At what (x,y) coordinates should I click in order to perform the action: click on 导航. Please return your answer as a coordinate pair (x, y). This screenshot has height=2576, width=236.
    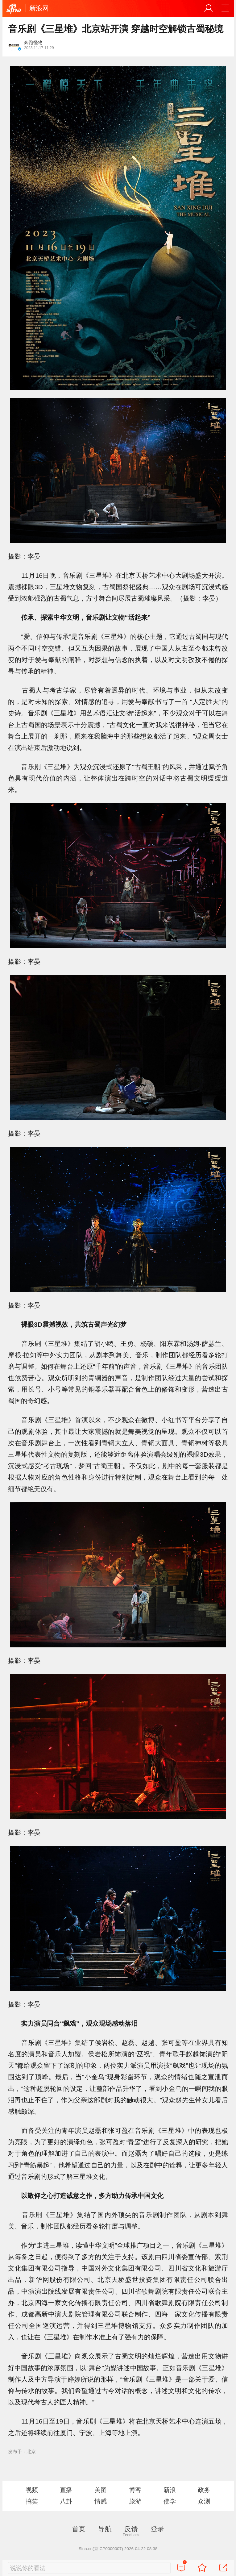
    Looking at the image, I should click on (105, 2529).